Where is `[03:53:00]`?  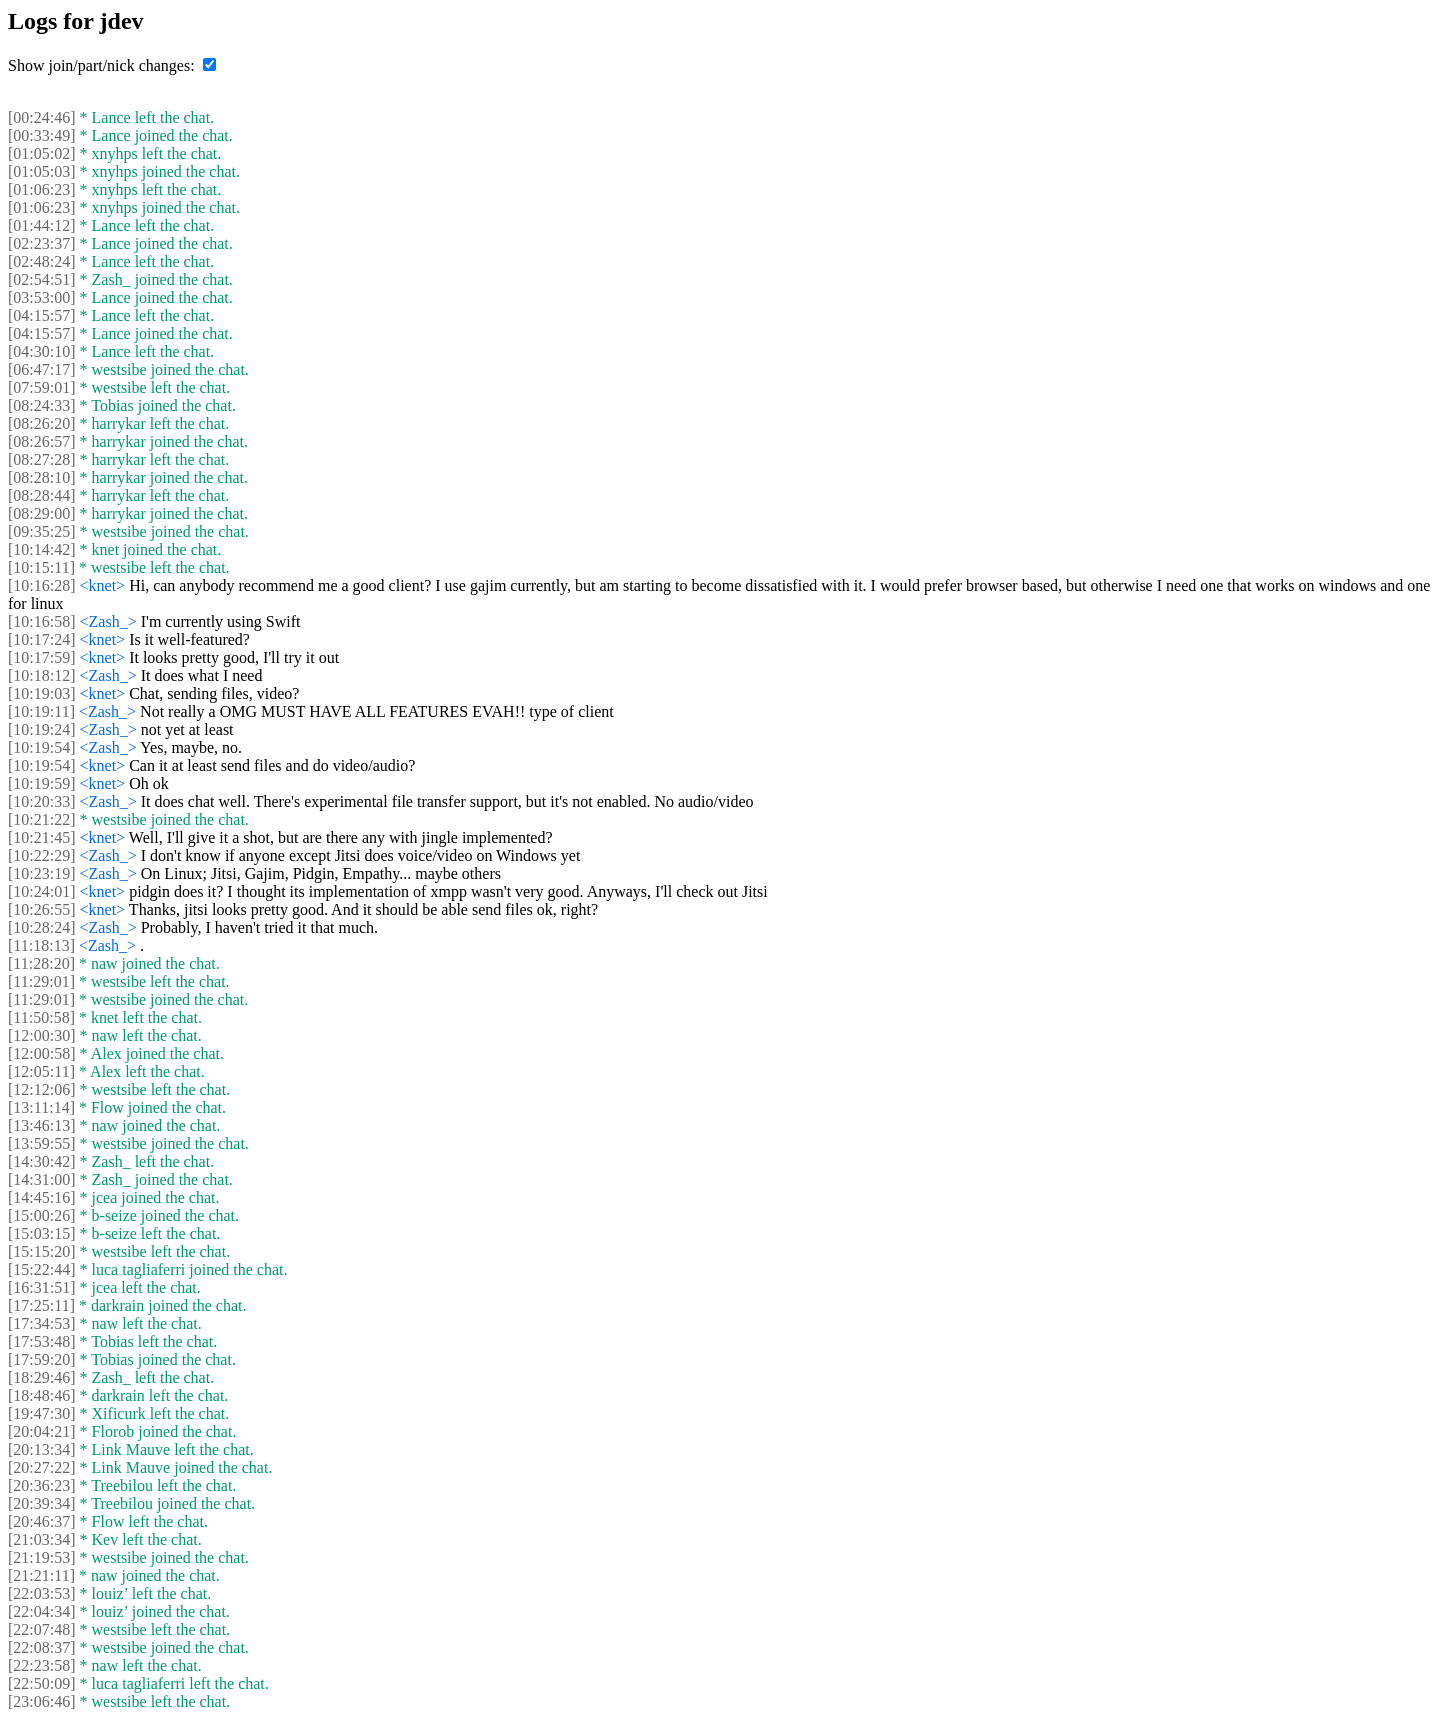 [03:53:00] is located at coordinates (42, 297).